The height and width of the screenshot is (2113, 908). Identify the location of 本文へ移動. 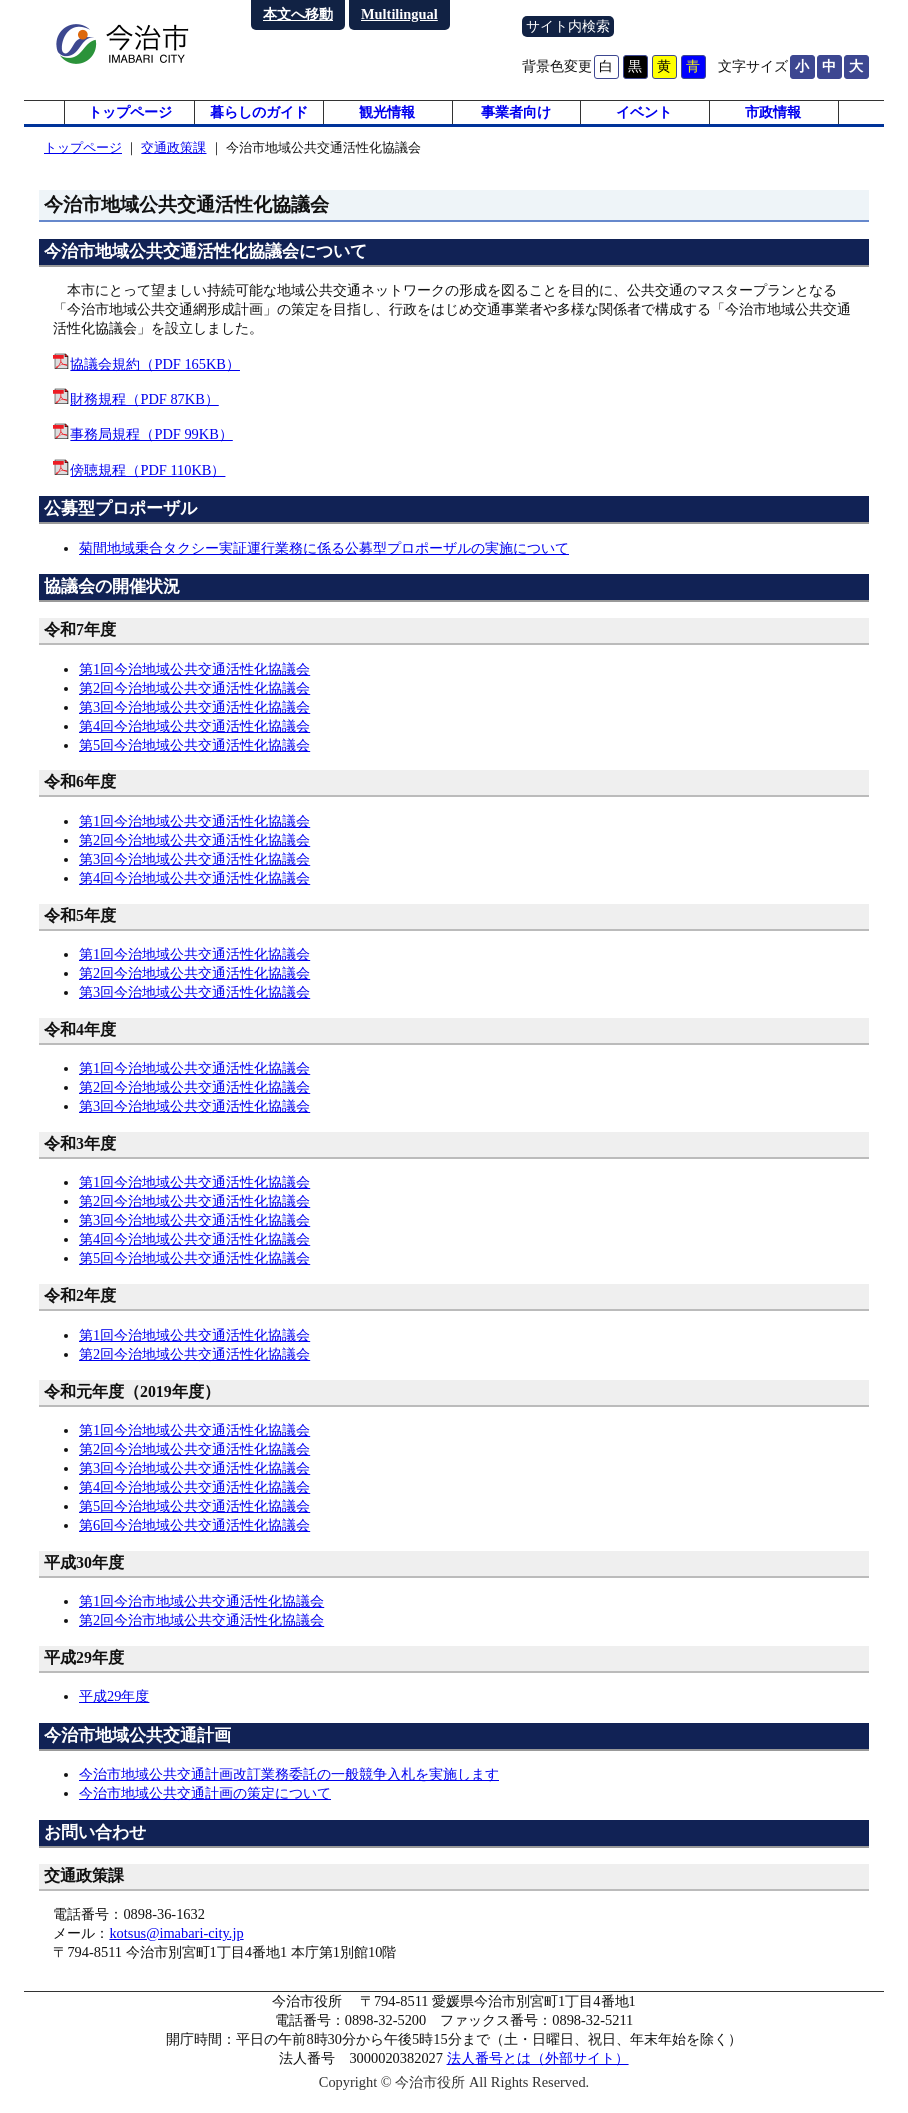
(298, 14).